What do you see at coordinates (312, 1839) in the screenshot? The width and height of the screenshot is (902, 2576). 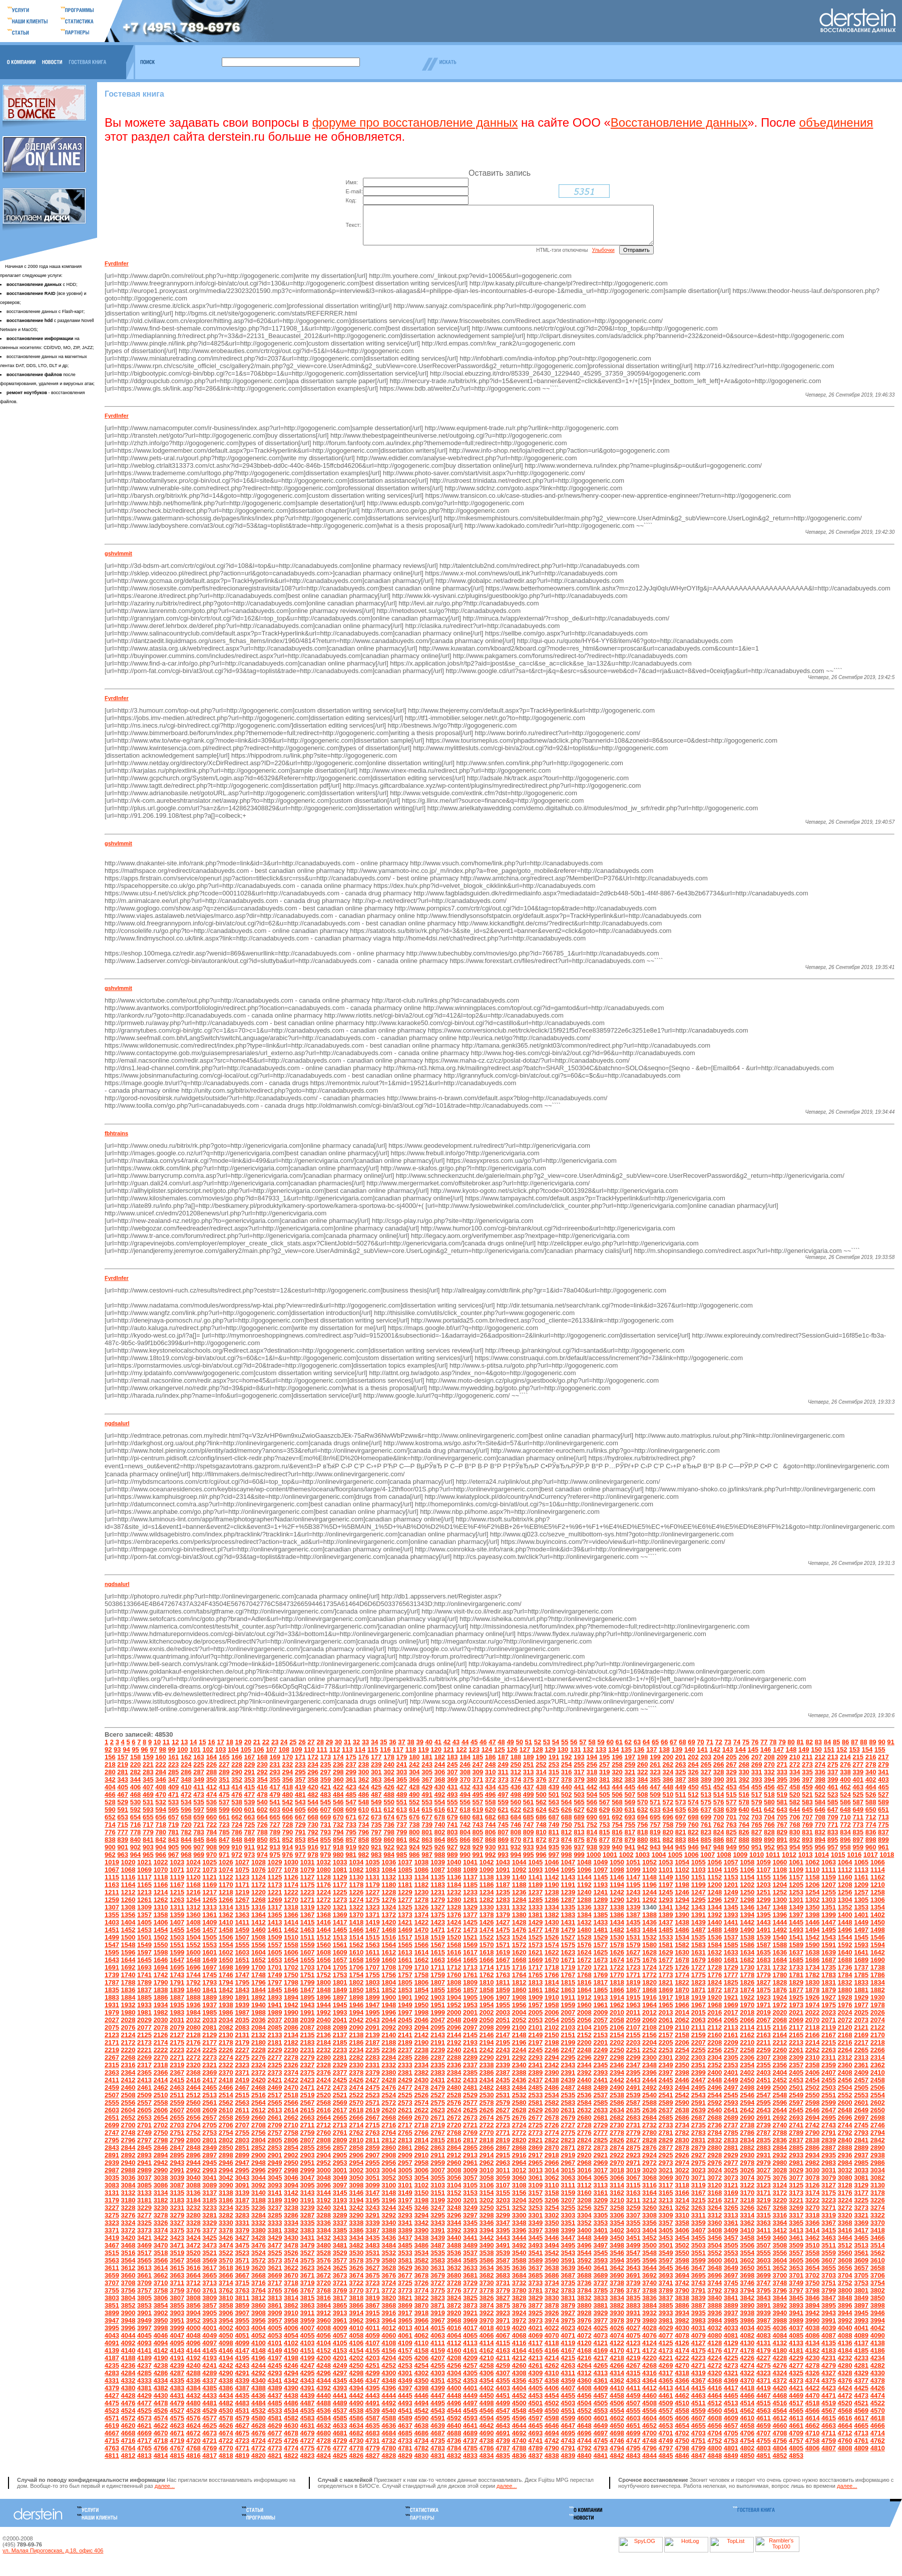 I see `792` at bounding box center [312, 1839].